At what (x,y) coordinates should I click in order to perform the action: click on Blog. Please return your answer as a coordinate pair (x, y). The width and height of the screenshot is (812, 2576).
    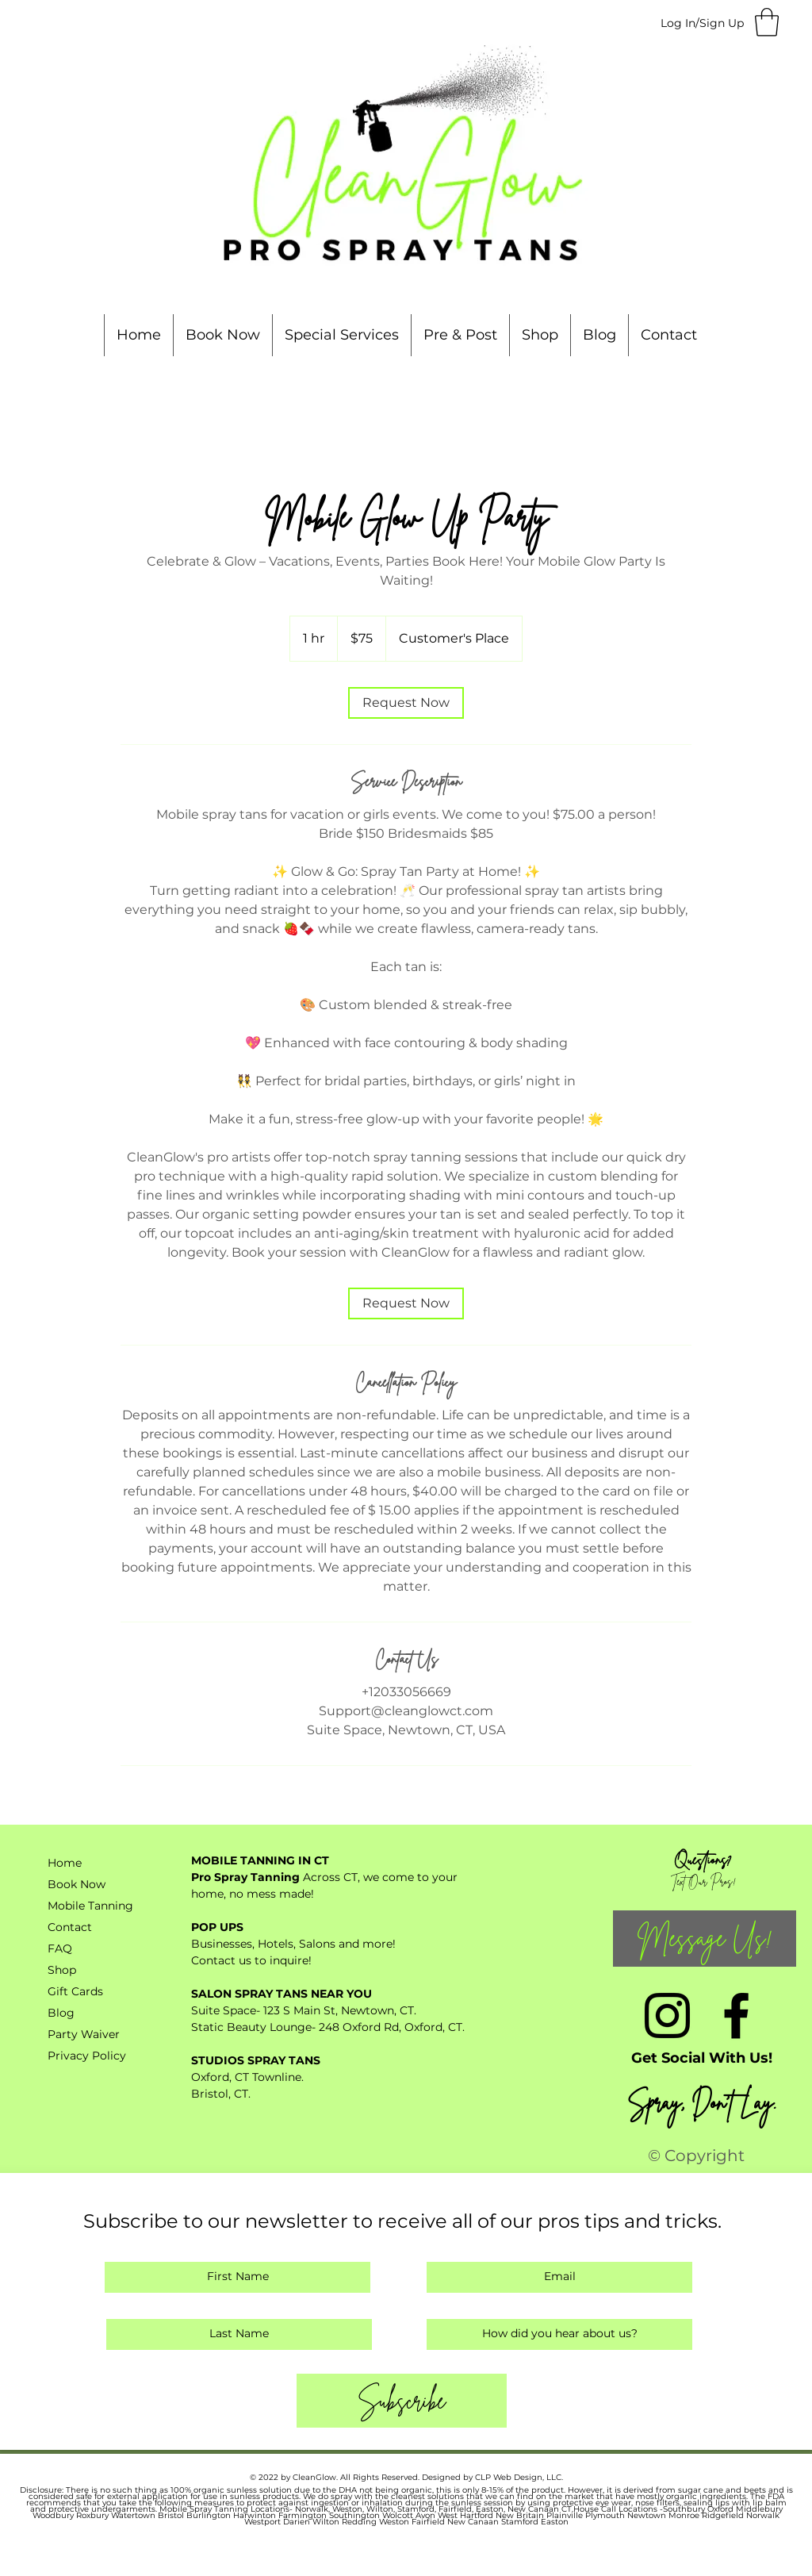
    Looking at the image, I should click on (61, 2013).